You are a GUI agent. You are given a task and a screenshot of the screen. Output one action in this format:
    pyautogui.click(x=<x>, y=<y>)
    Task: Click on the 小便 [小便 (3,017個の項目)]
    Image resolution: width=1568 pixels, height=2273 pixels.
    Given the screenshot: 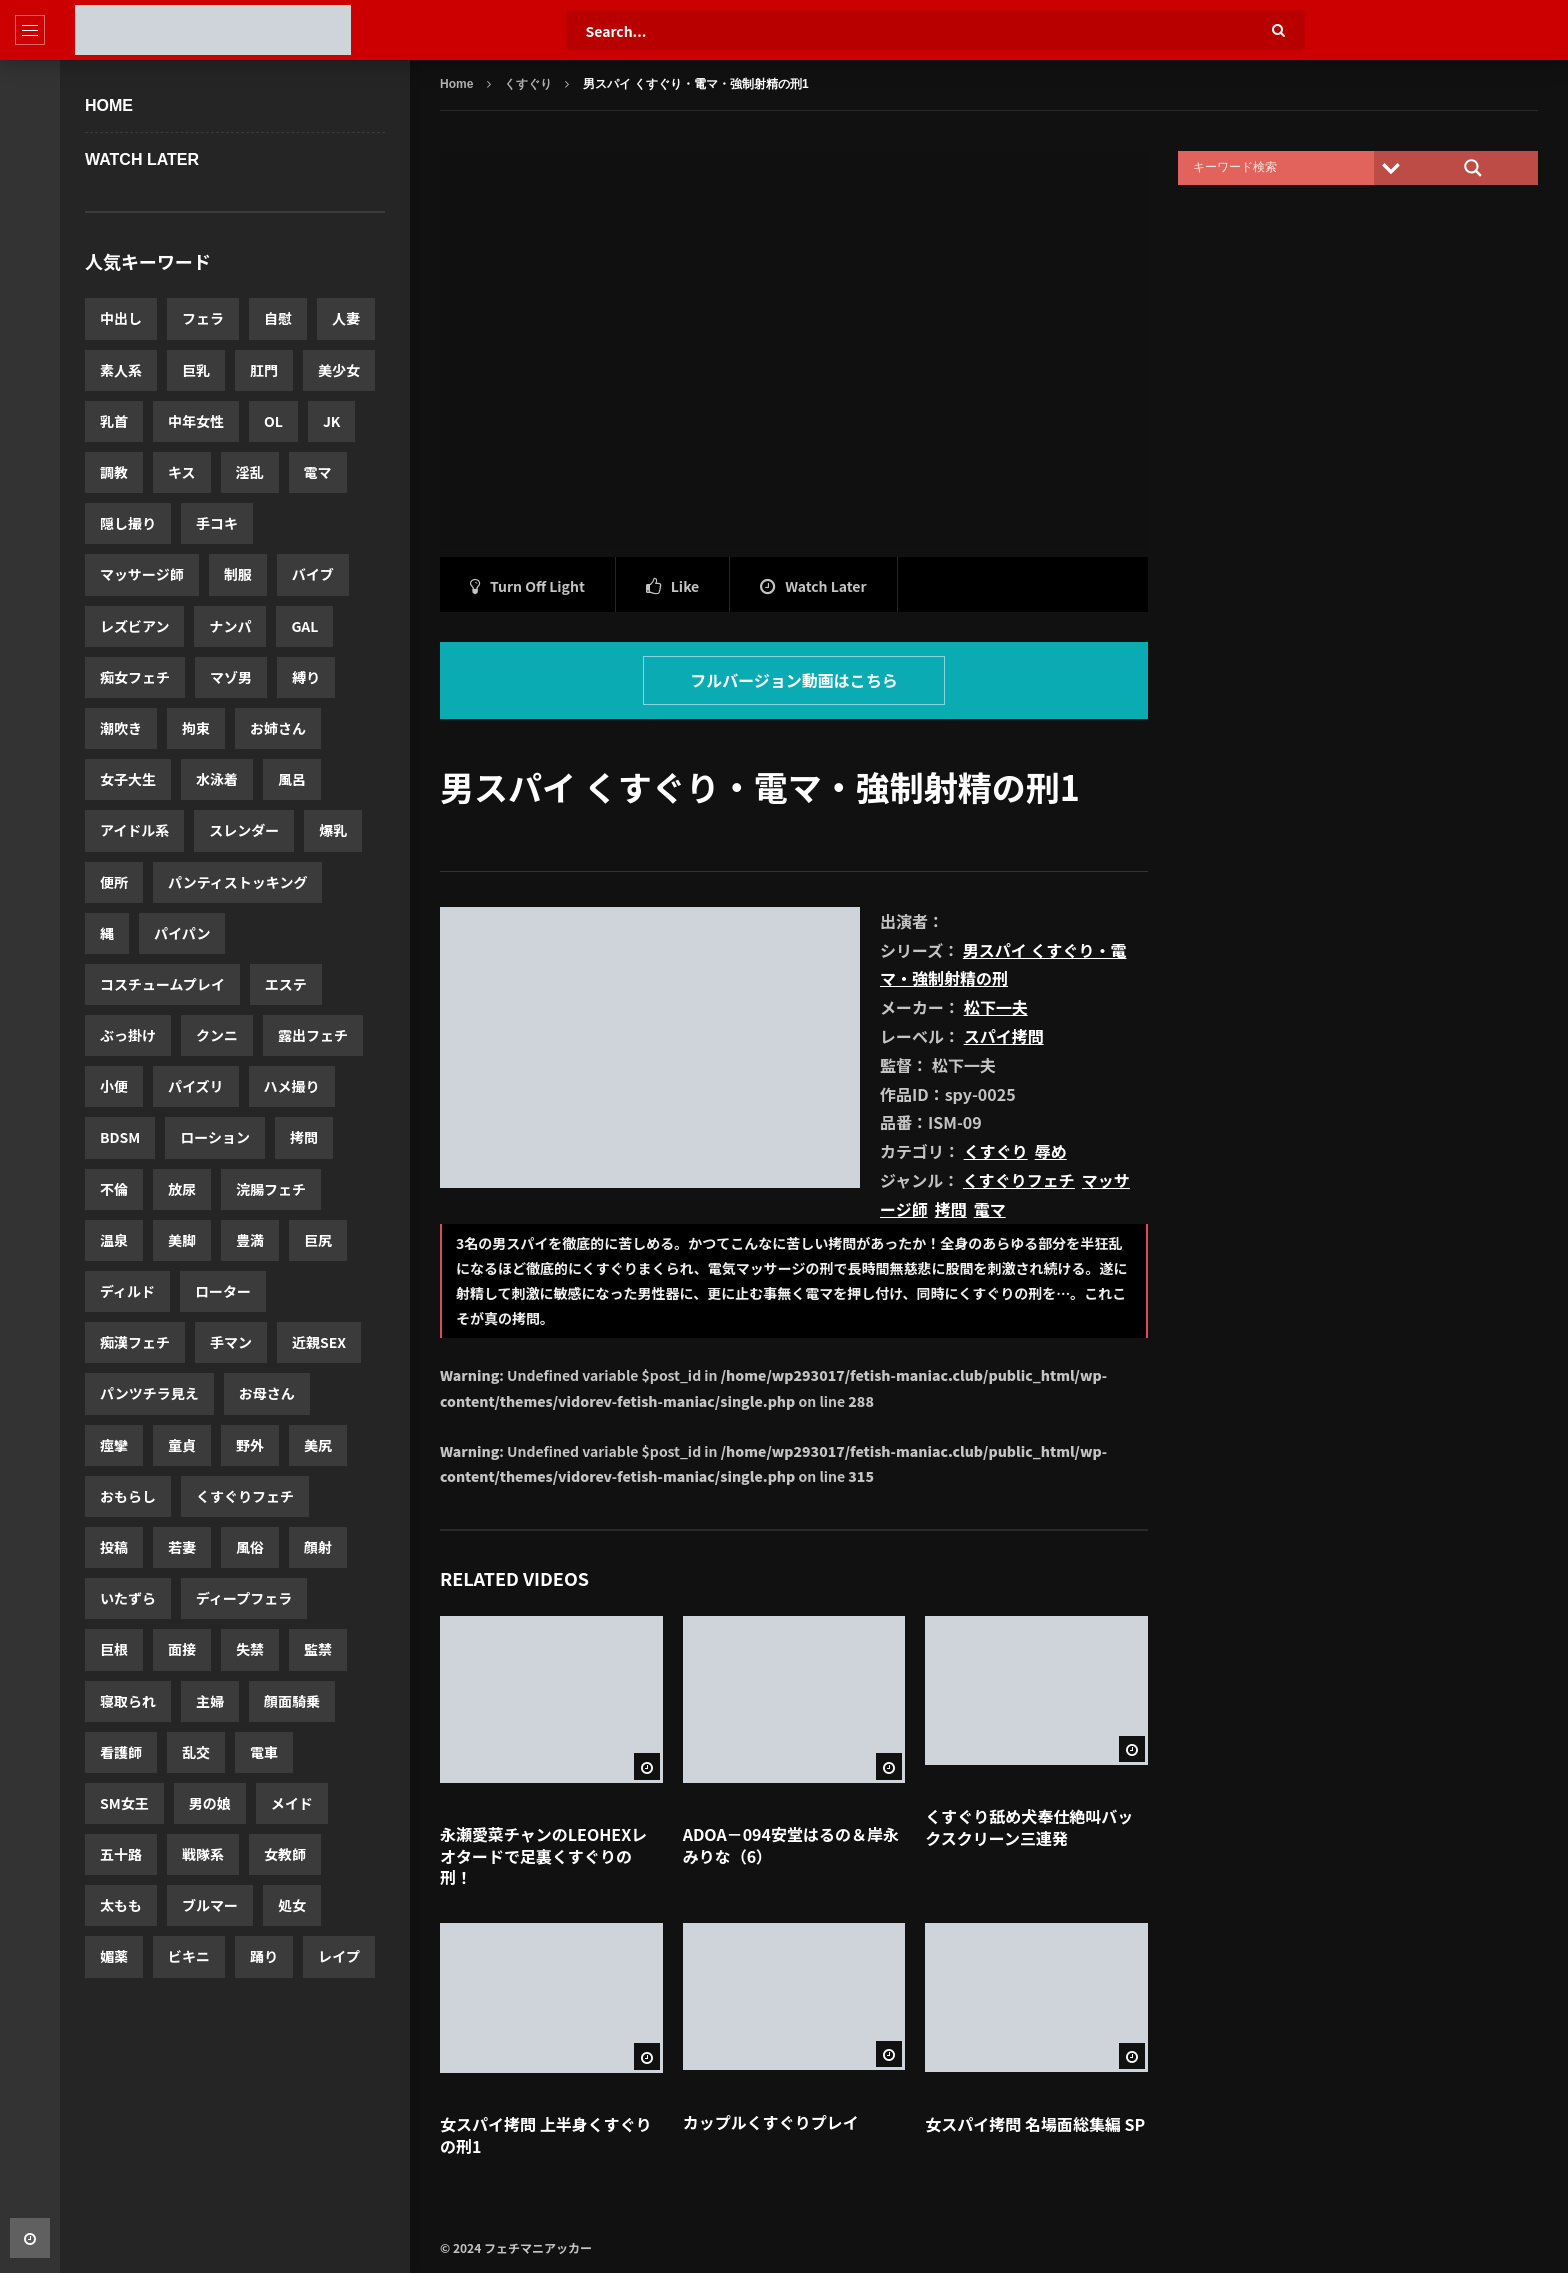 What is the action you would take?
    pyautogui.click(x=114, y=1086)
    